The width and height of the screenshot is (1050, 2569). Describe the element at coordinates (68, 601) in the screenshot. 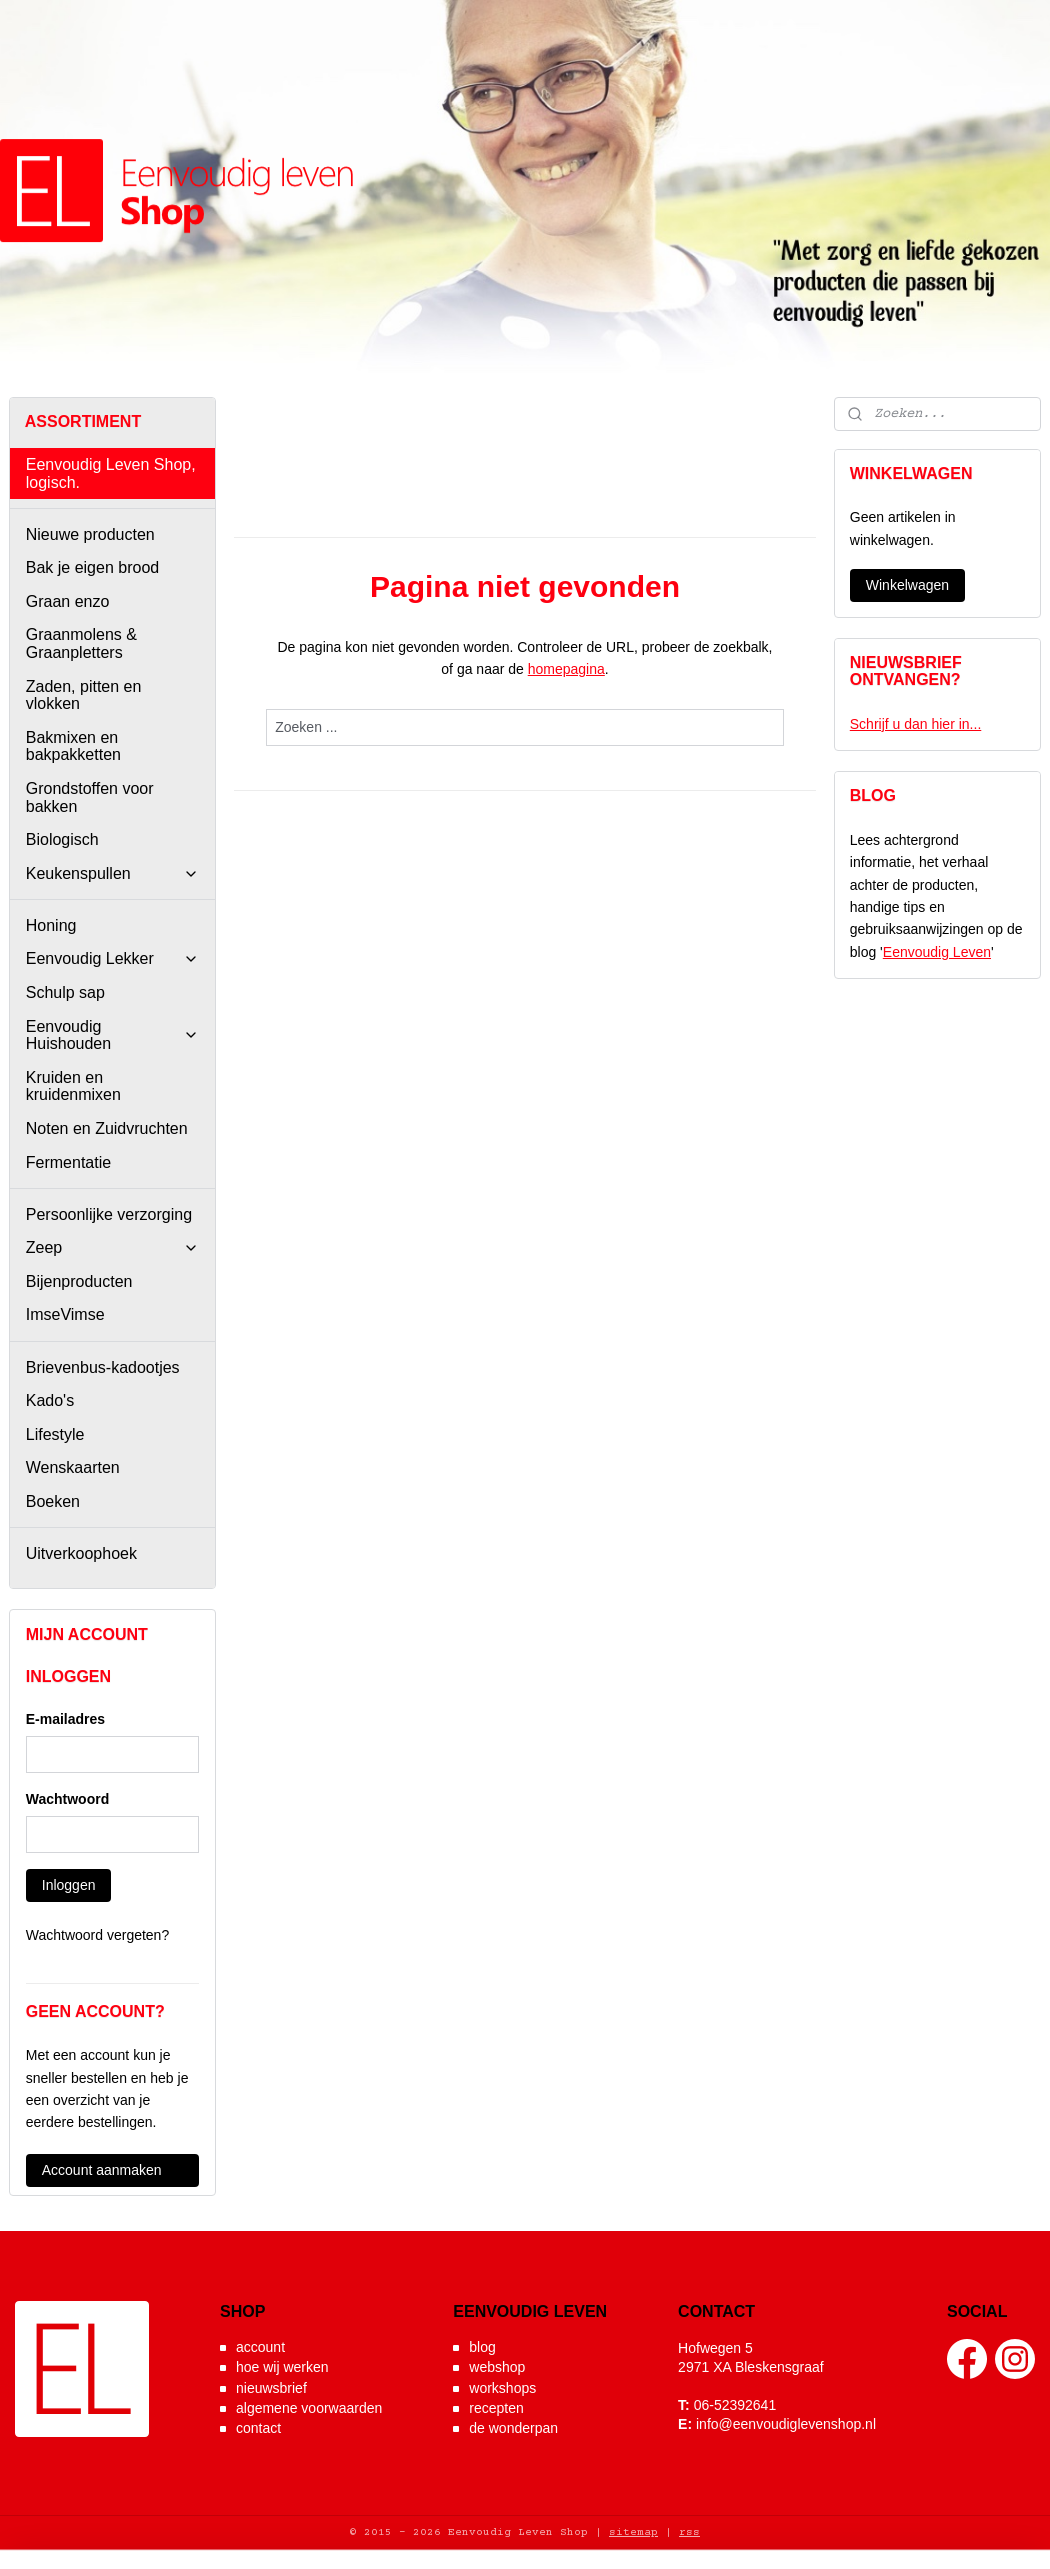

I see `Graan enzo` at that location.